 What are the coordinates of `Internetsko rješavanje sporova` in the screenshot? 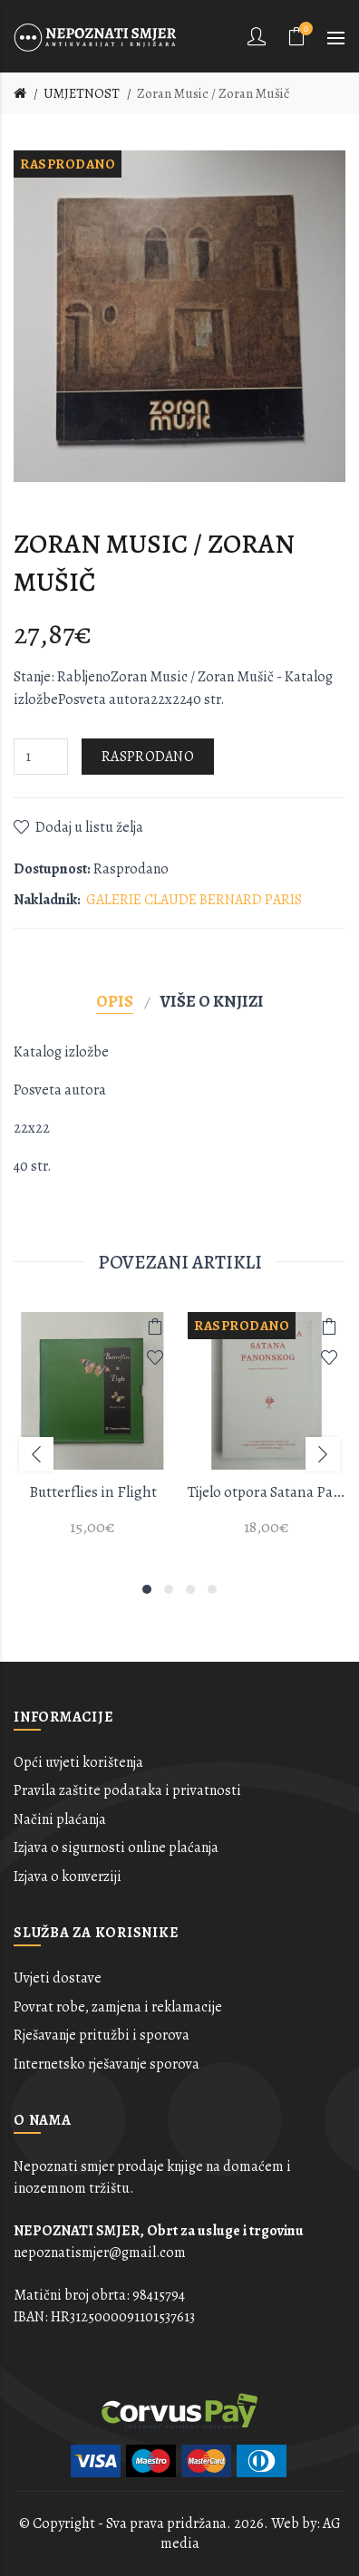 It's located at (106, 2064).